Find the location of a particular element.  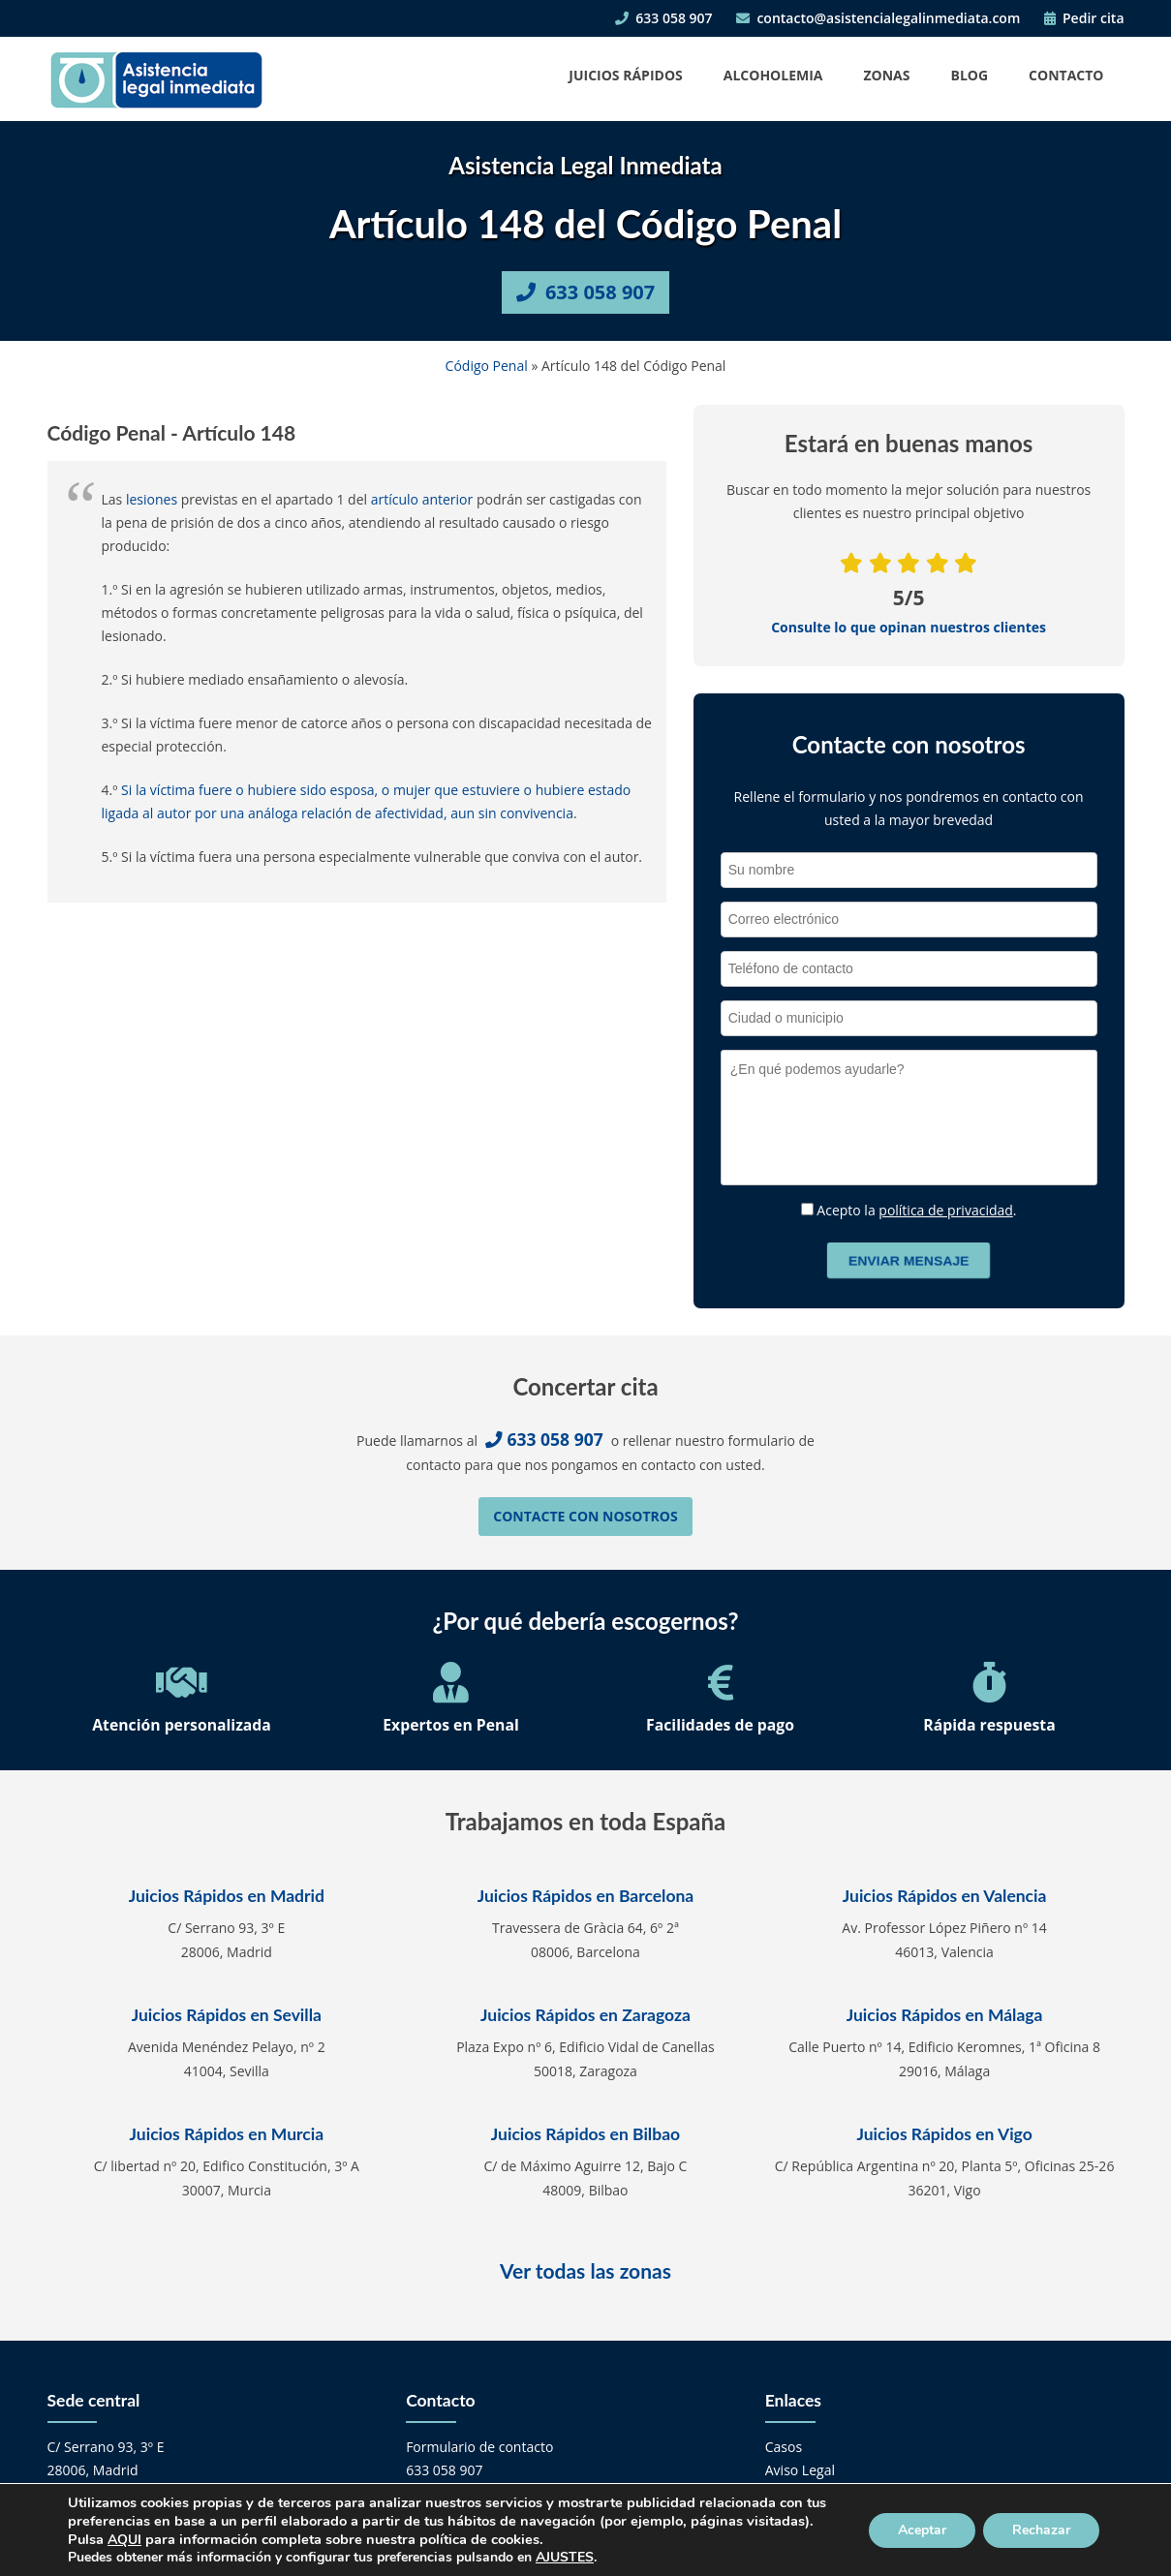

633 058 907 is located at coordinates (663, 18).